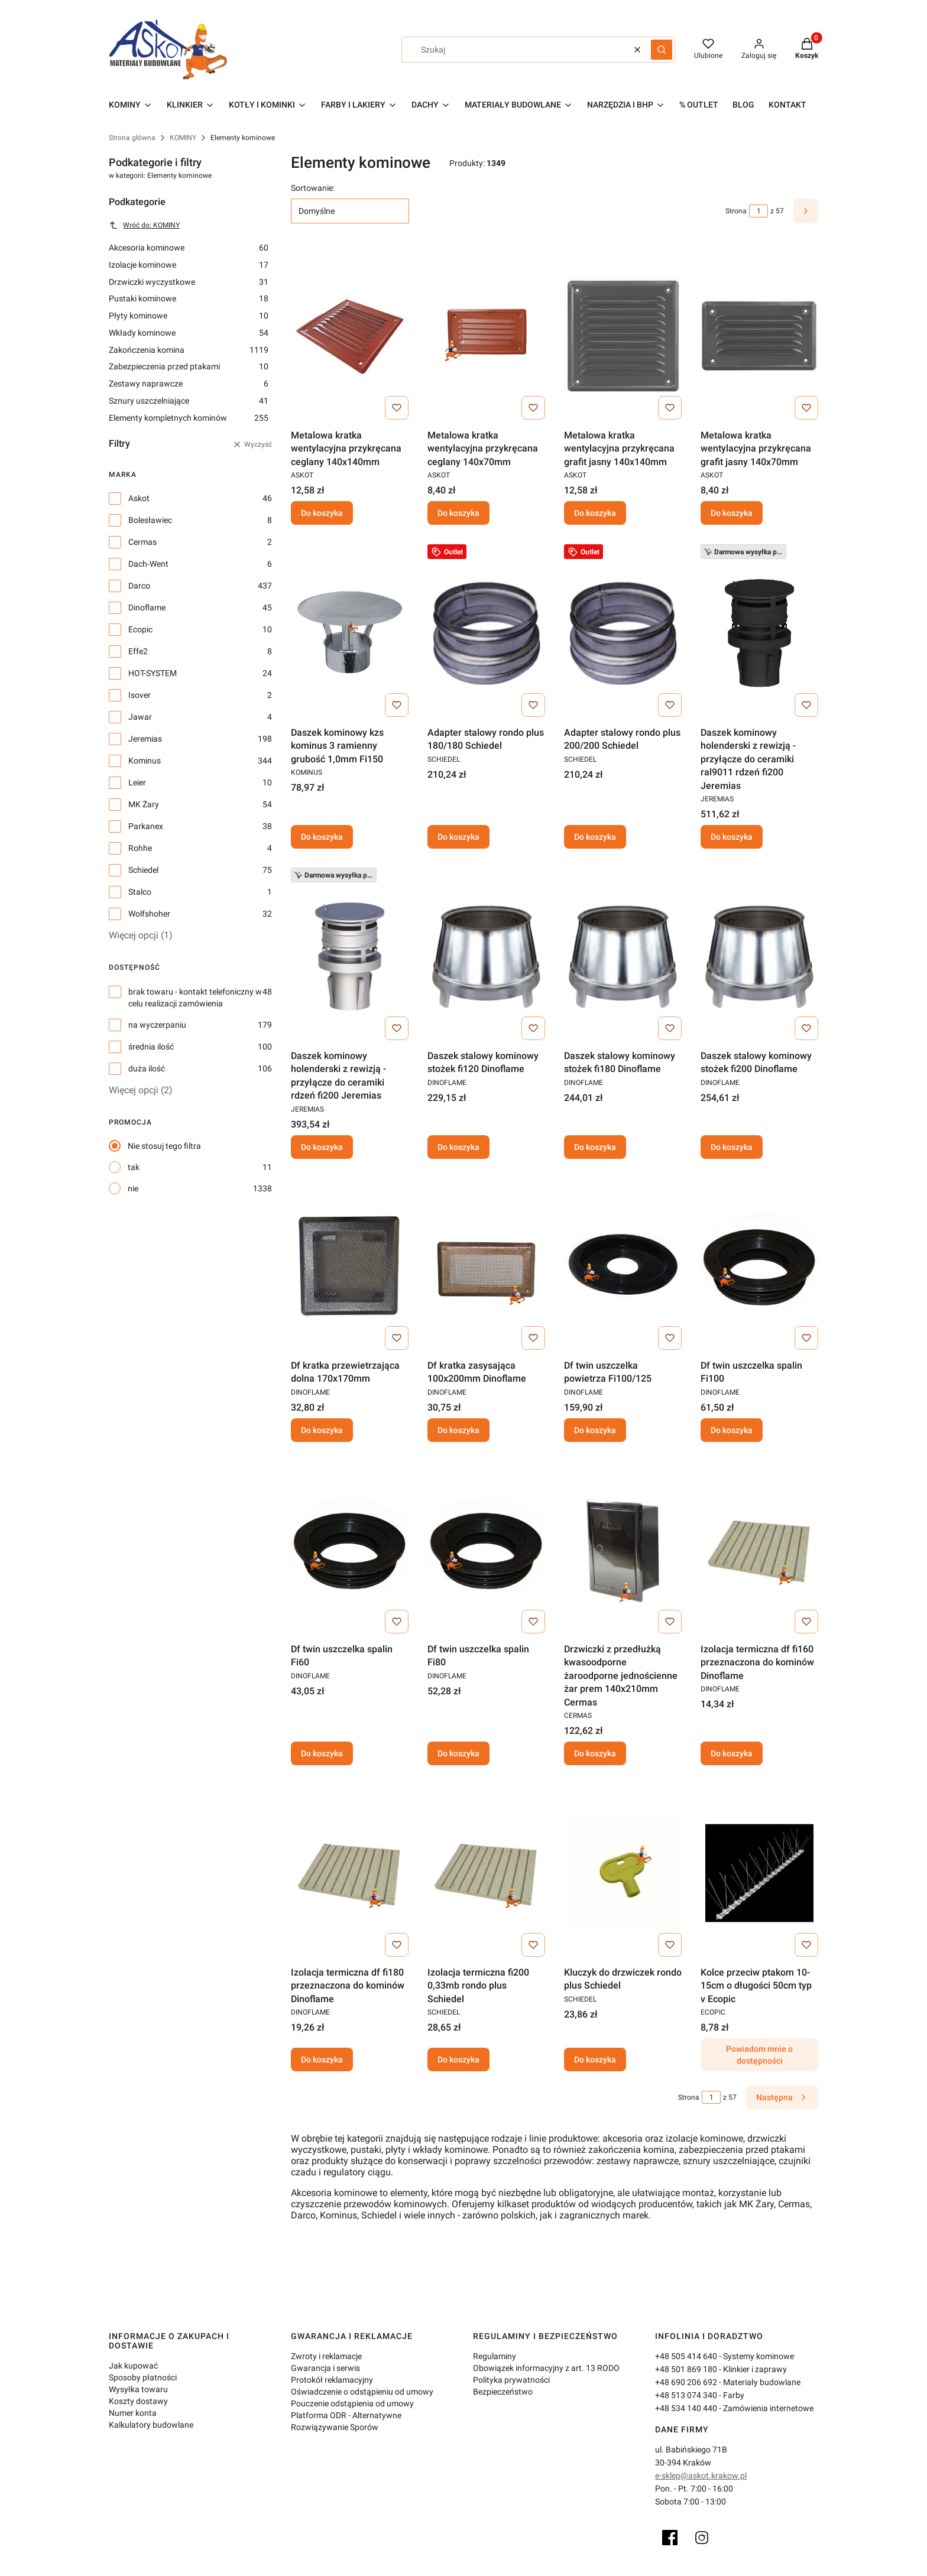 The image size is (927, 2576). What do you see at coordinates (661, 50) in the screenshot?
I see `[button]` at bounding box center [661, 50].